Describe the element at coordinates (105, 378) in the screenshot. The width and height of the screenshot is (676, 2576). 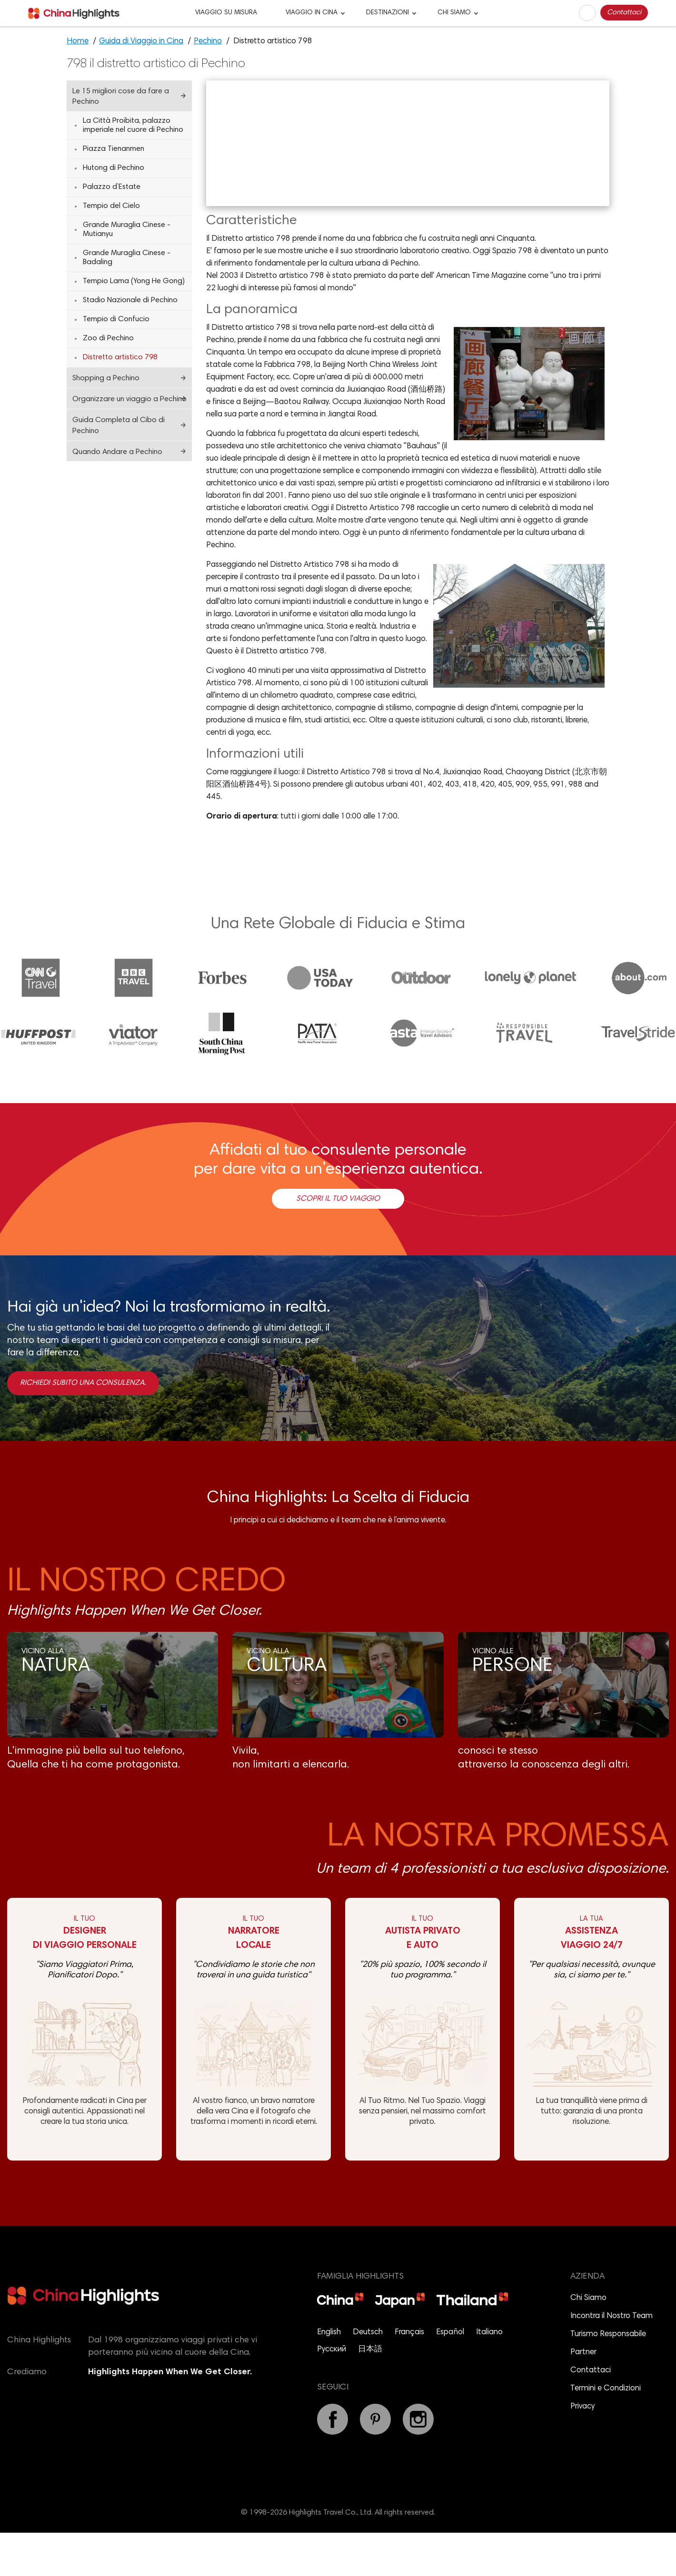
I see `Shopping a Pechino` at that location.